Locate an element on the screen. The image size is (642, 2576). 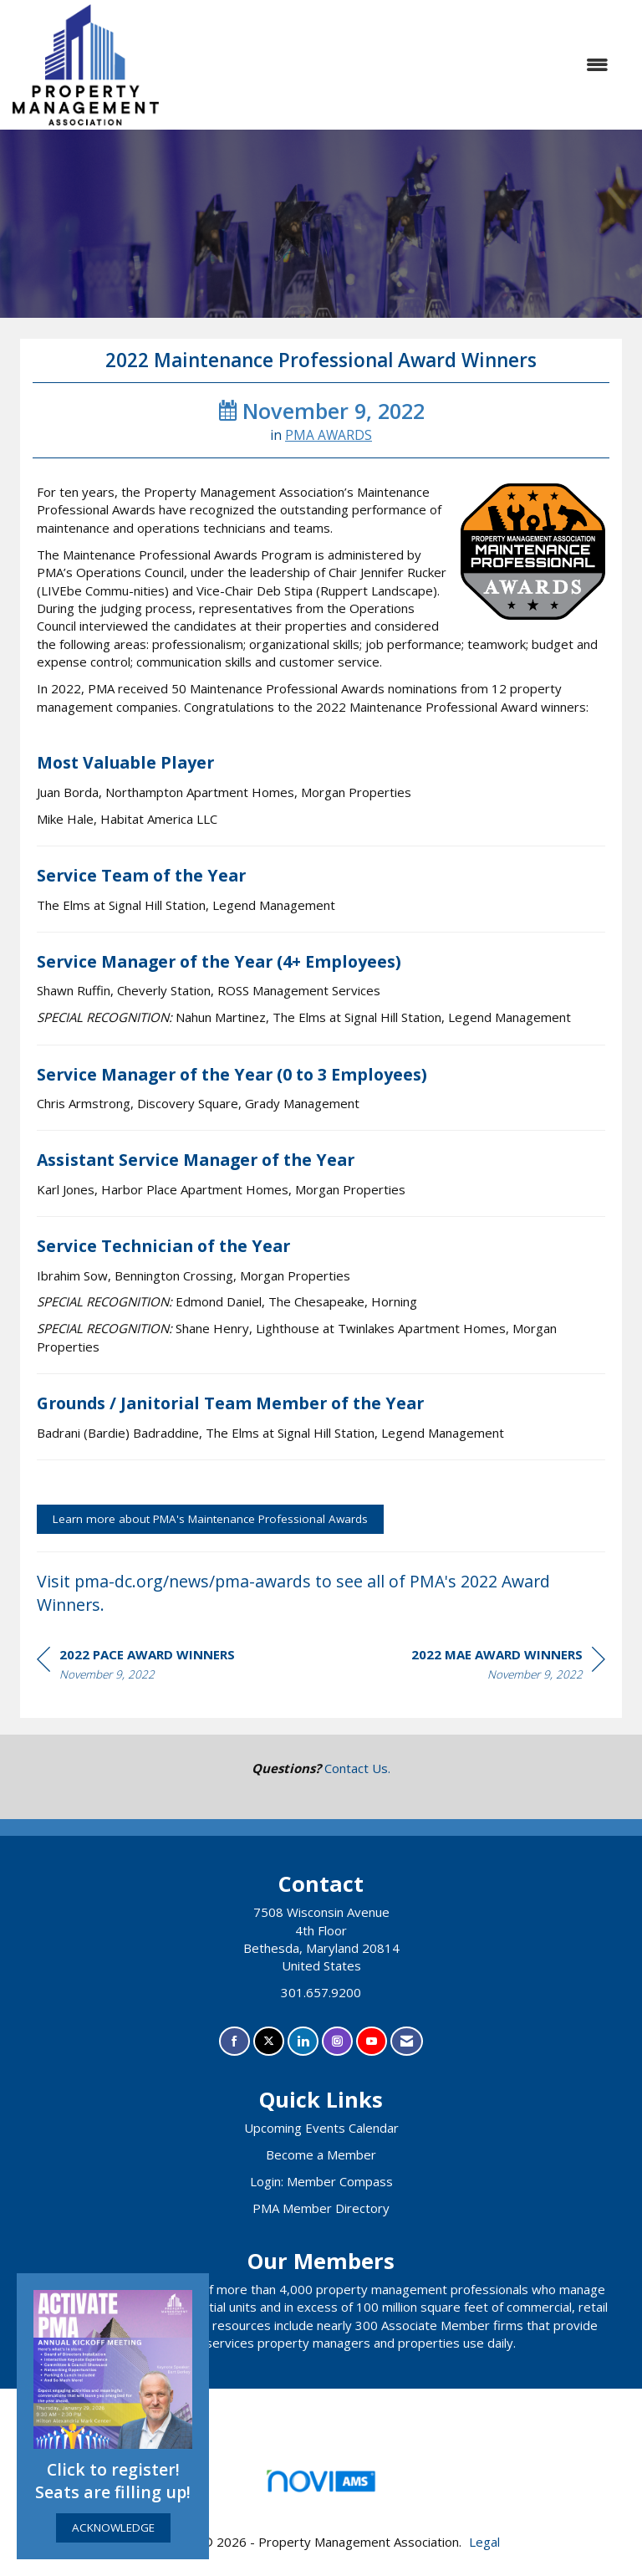
Upcoming Events Calendar is located at coordinates (321, 2127).